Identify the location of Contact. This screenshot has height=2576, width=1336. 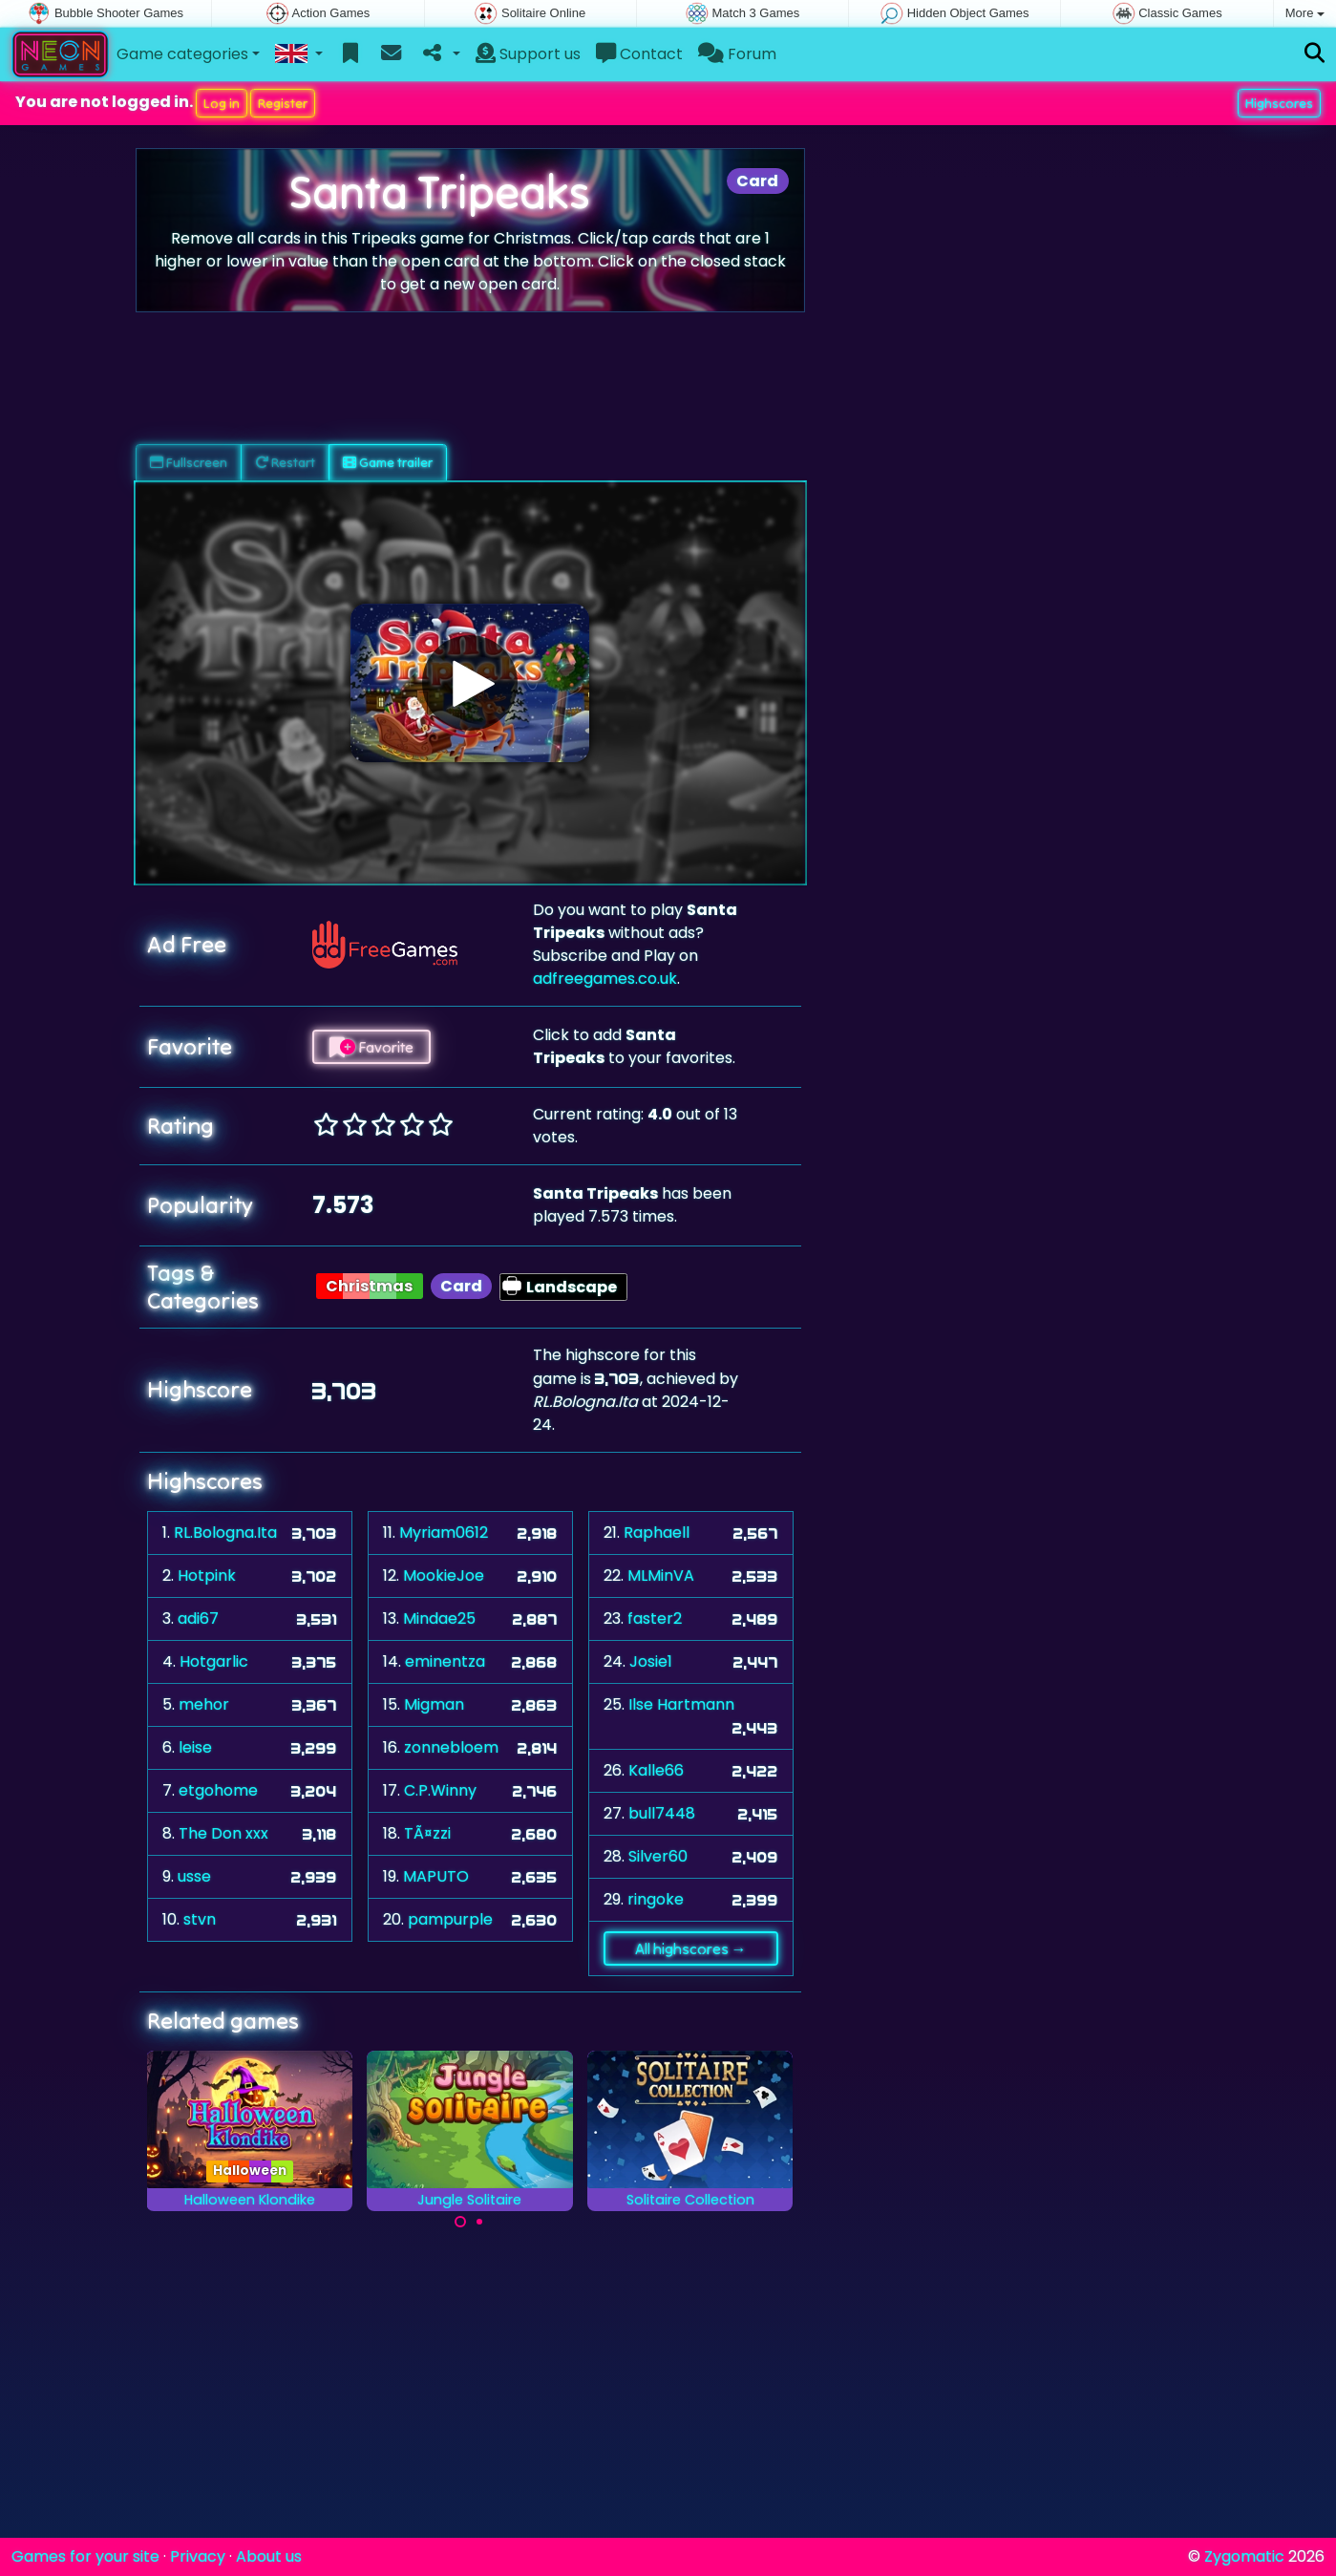
(639, 54).